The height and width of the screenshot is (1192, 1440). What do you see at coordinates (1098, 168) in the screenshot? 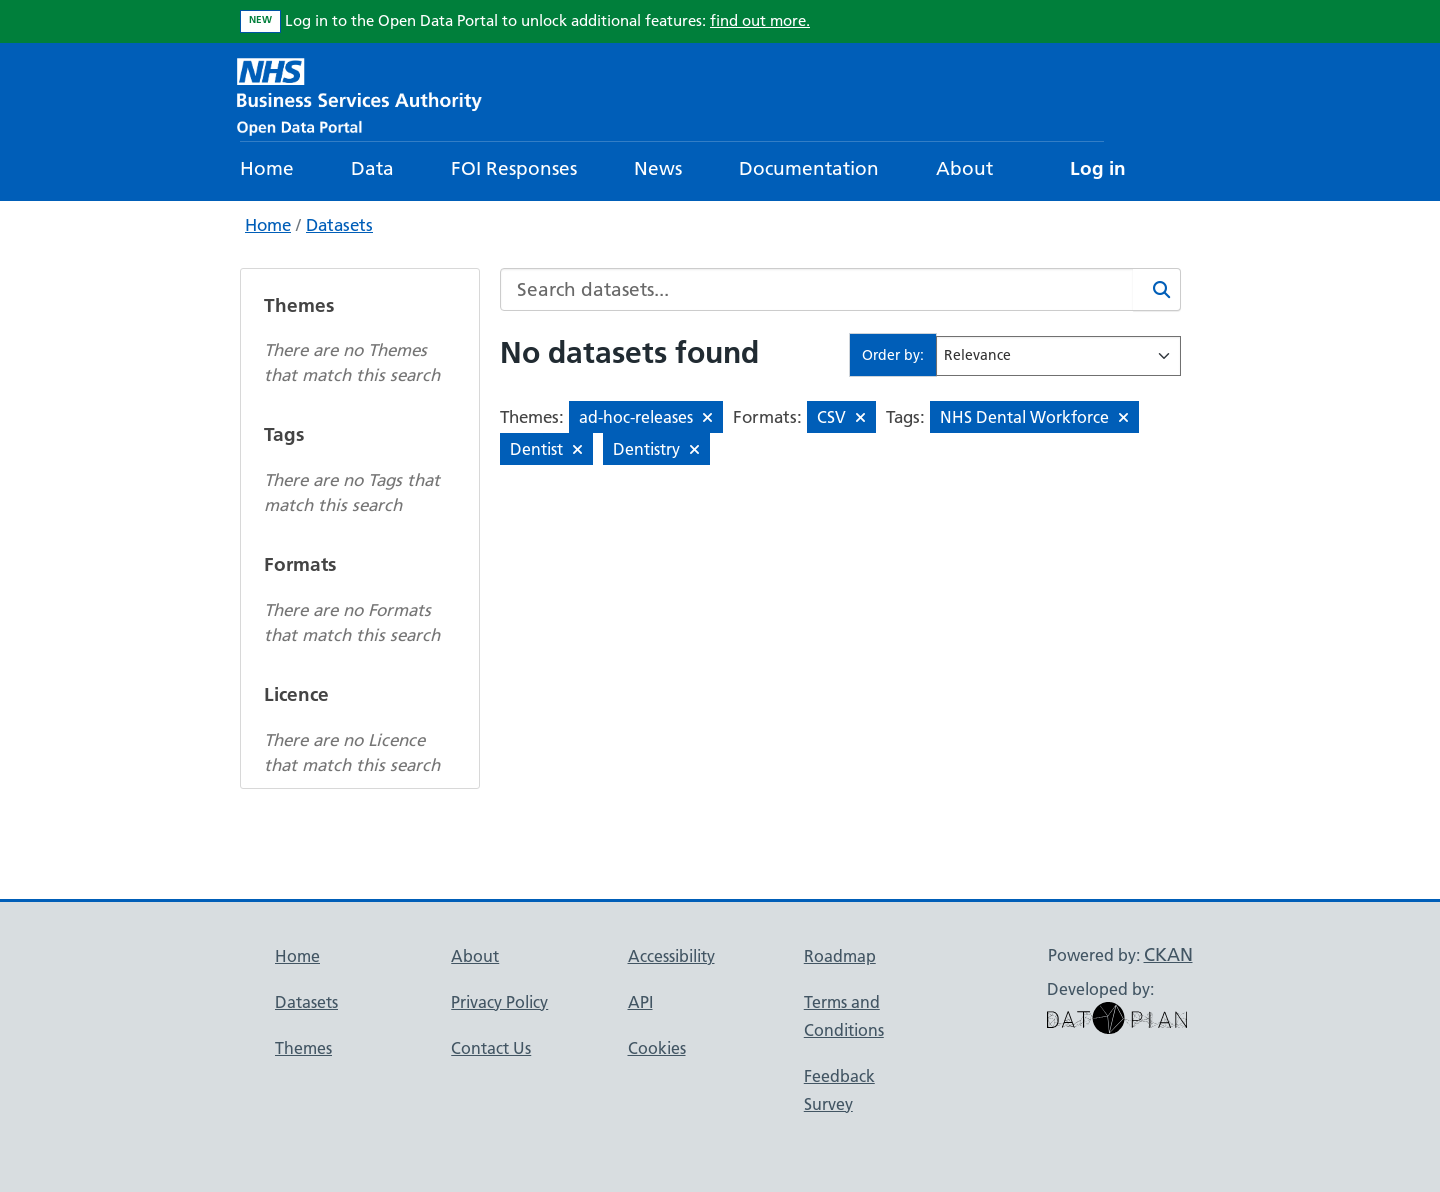
I see `Log in` at bounding box center [1098, 168].